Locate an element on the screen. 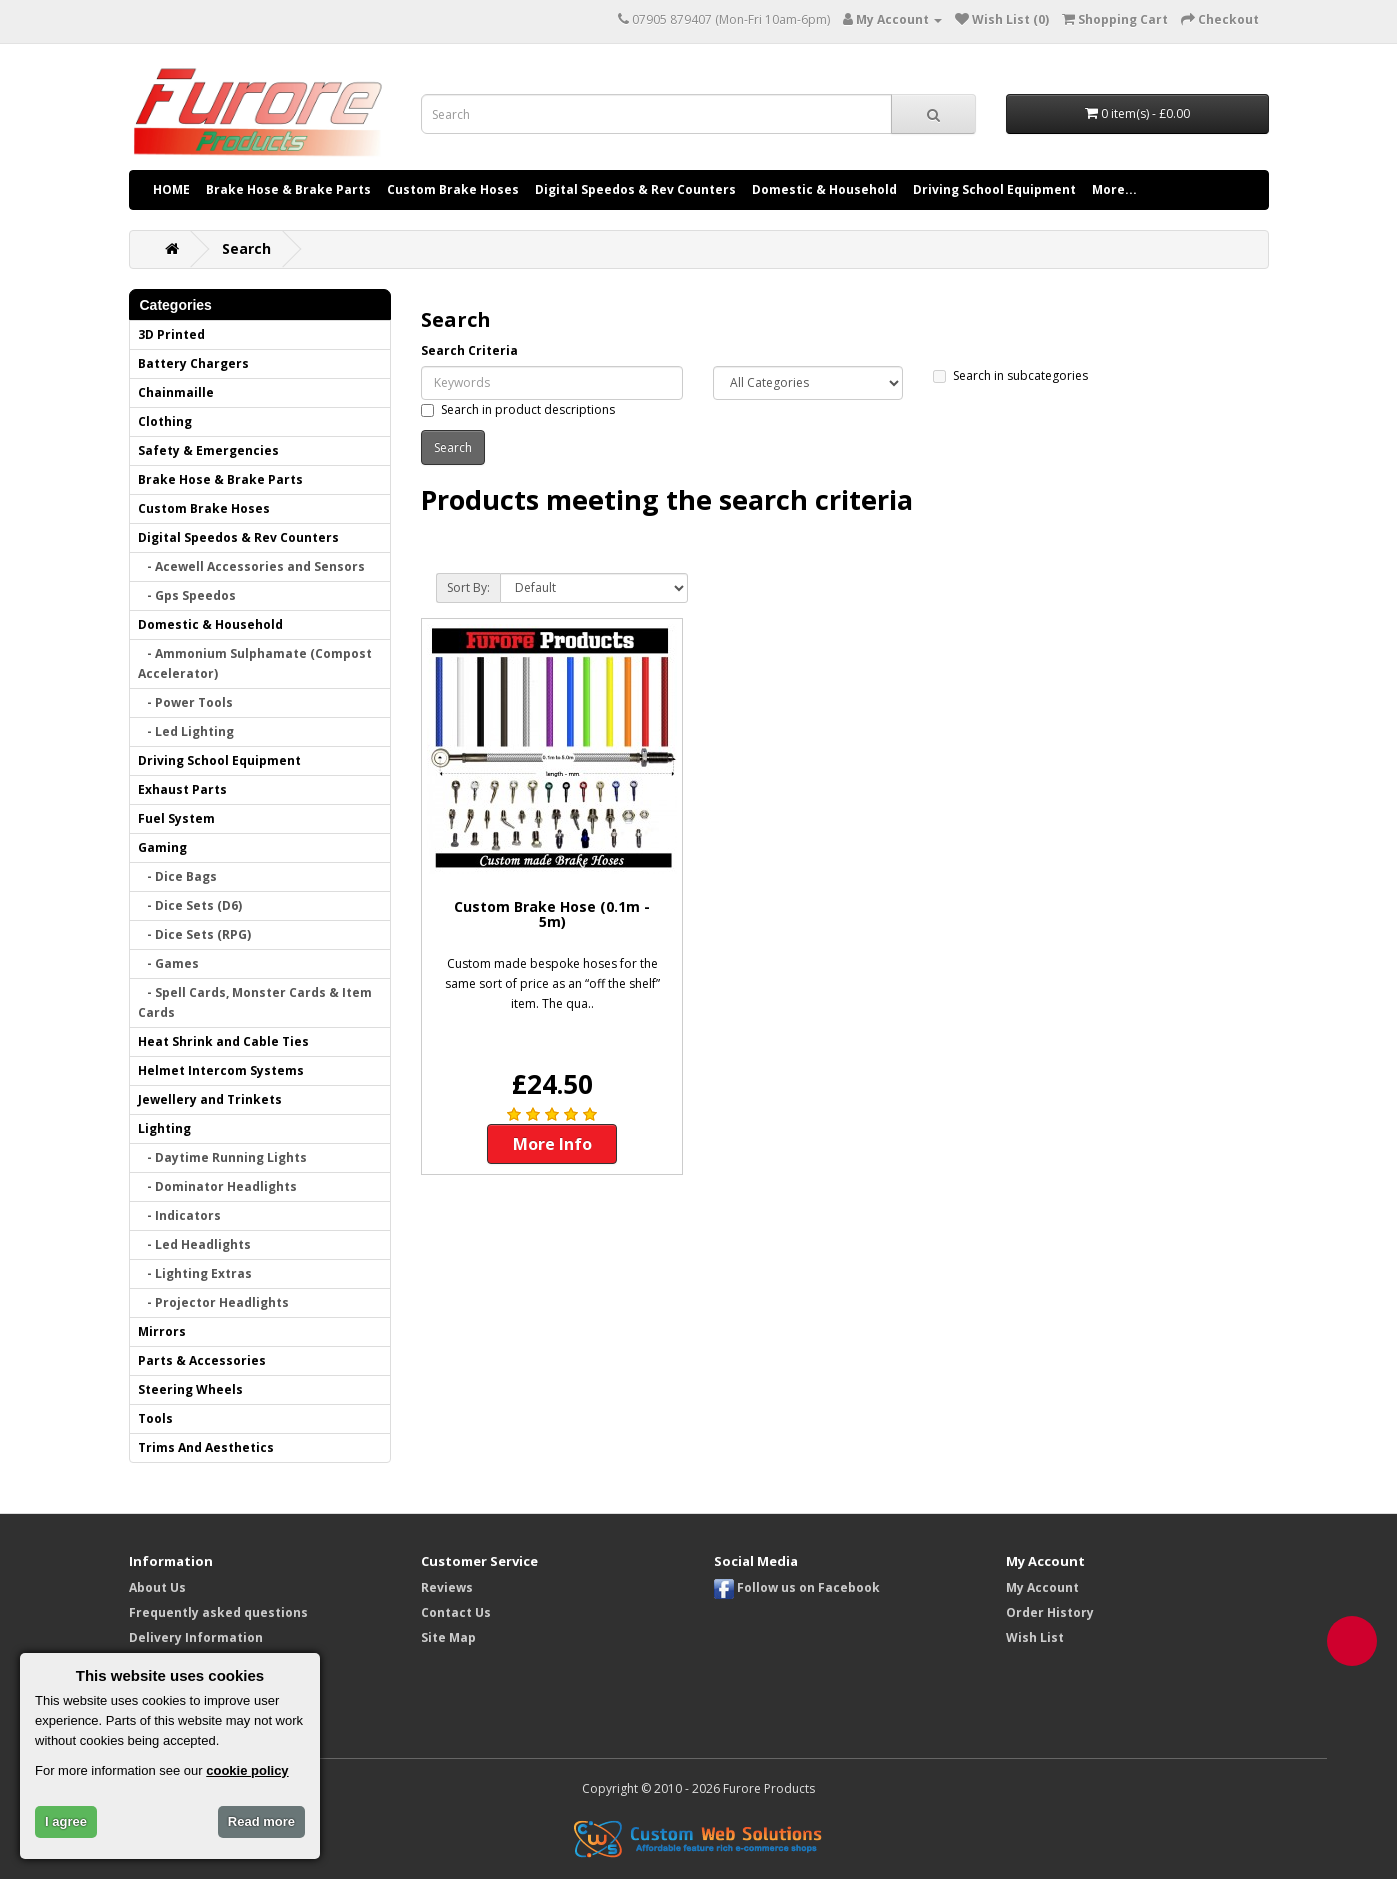 This screenshot has width=1397, height=1879. Exhaust Parts is located at coordinates (182, 789).